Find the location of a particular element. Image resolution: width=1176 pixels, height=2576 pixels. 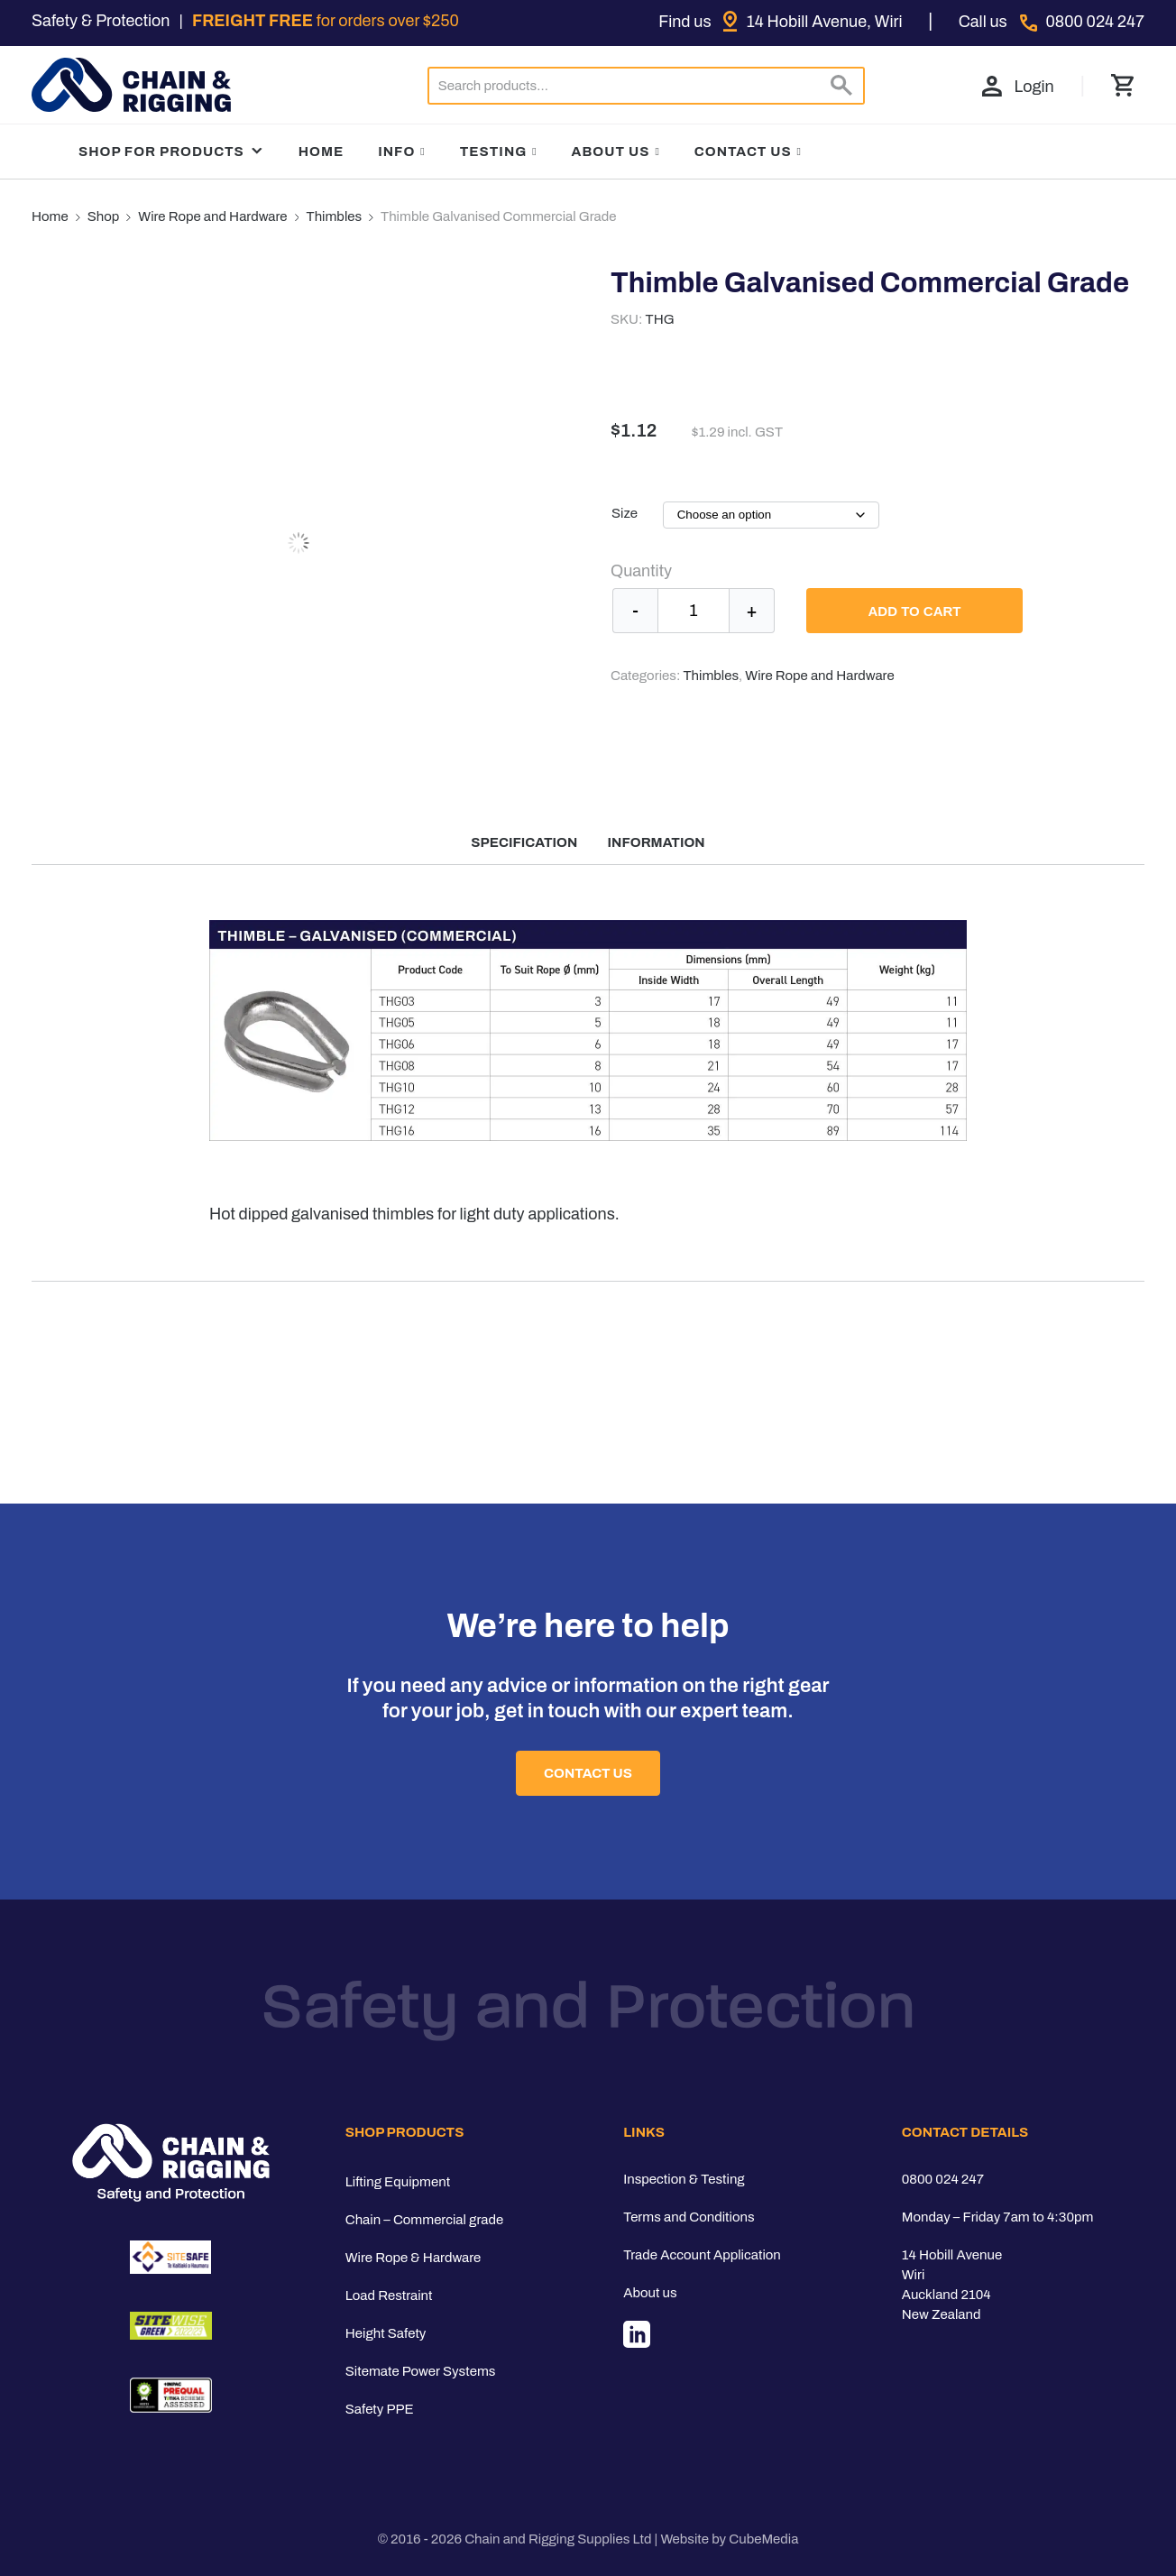

Wire Rope and Hardware is located at coordinates (212, 216).